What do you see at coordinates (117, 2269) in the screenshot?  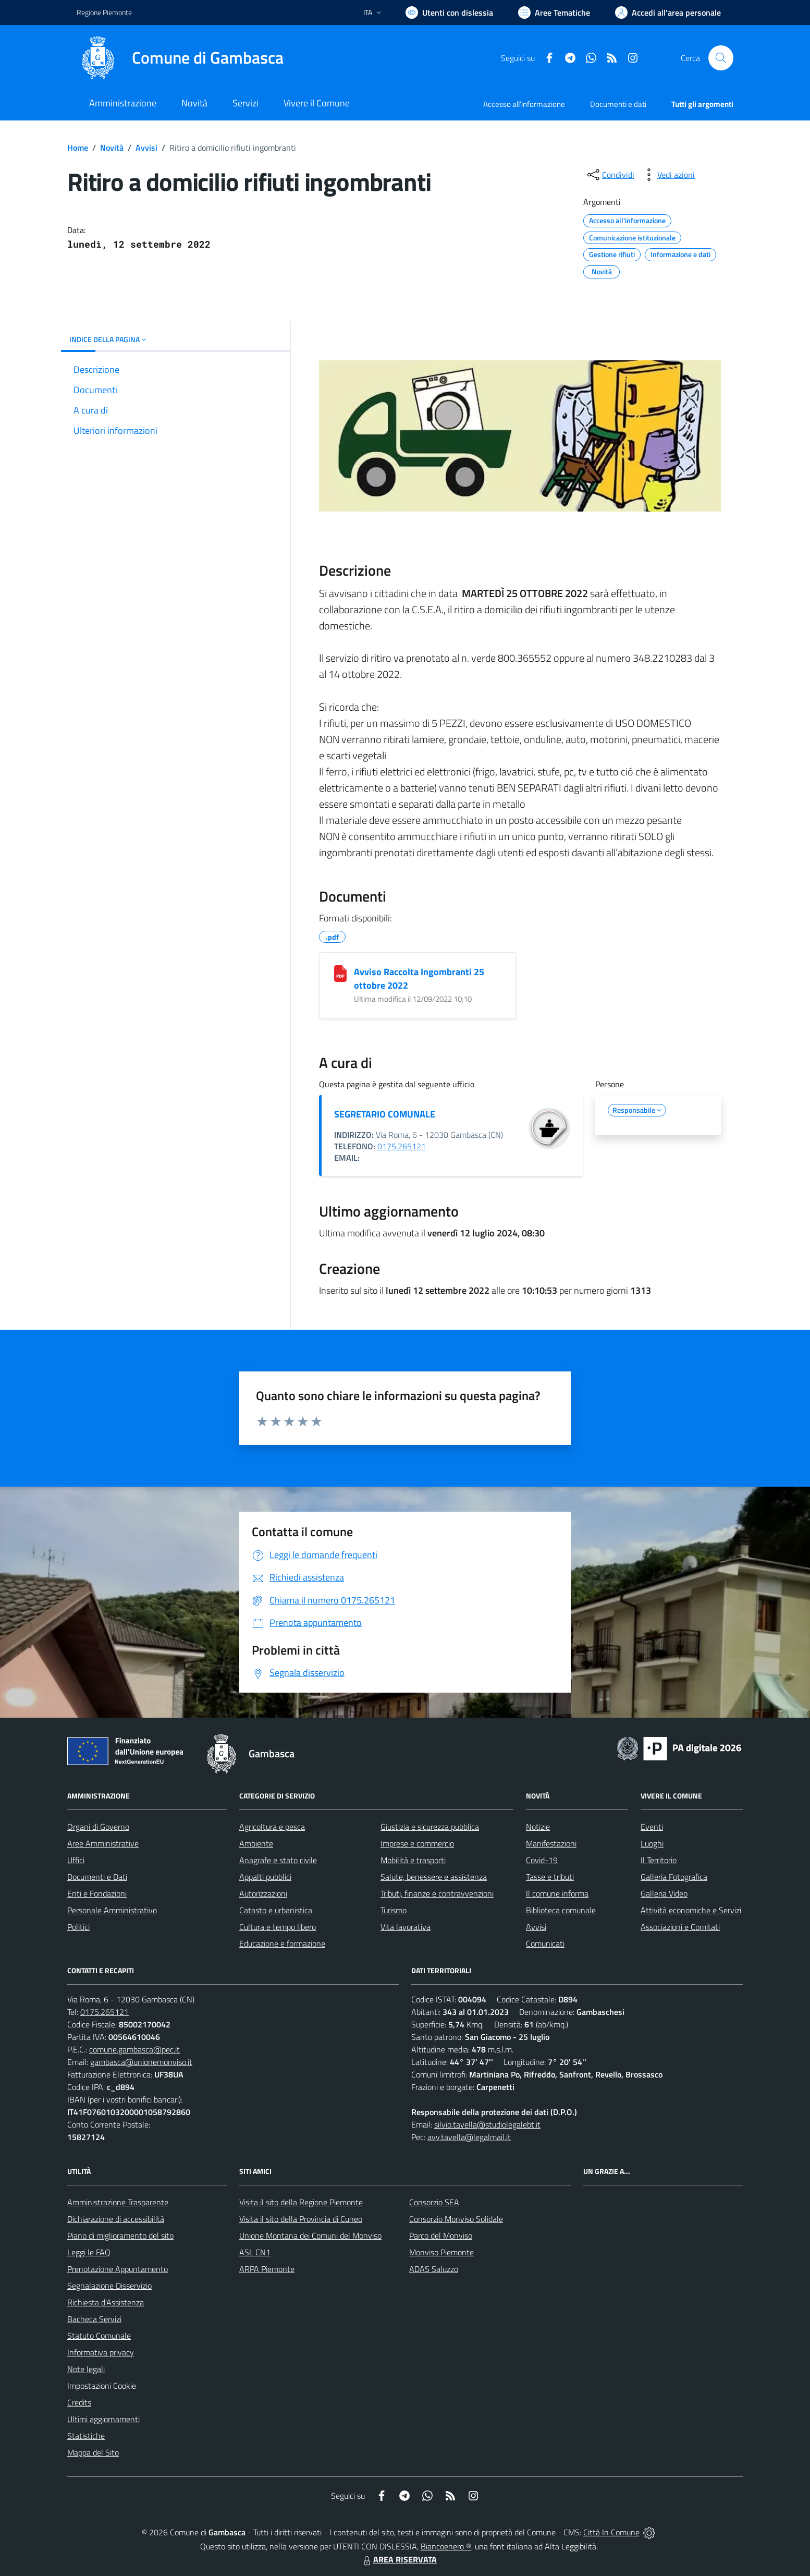 I see `Prenotazione Appuntamento` at bounding box center [117, 2269].